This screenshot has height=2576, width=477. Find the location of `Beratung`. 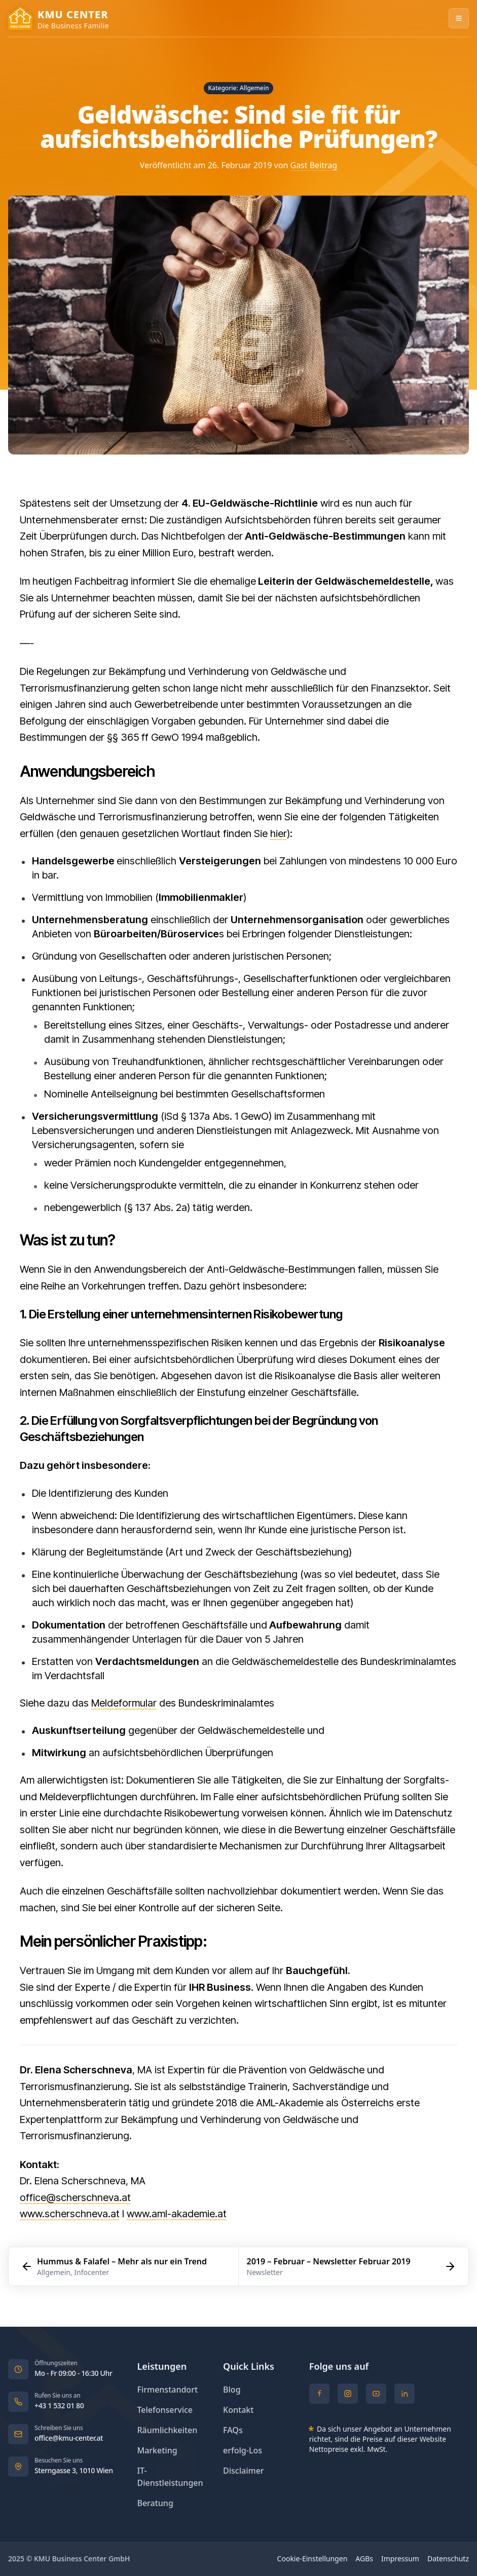

Beratung is located at coordinates (155, 2503).